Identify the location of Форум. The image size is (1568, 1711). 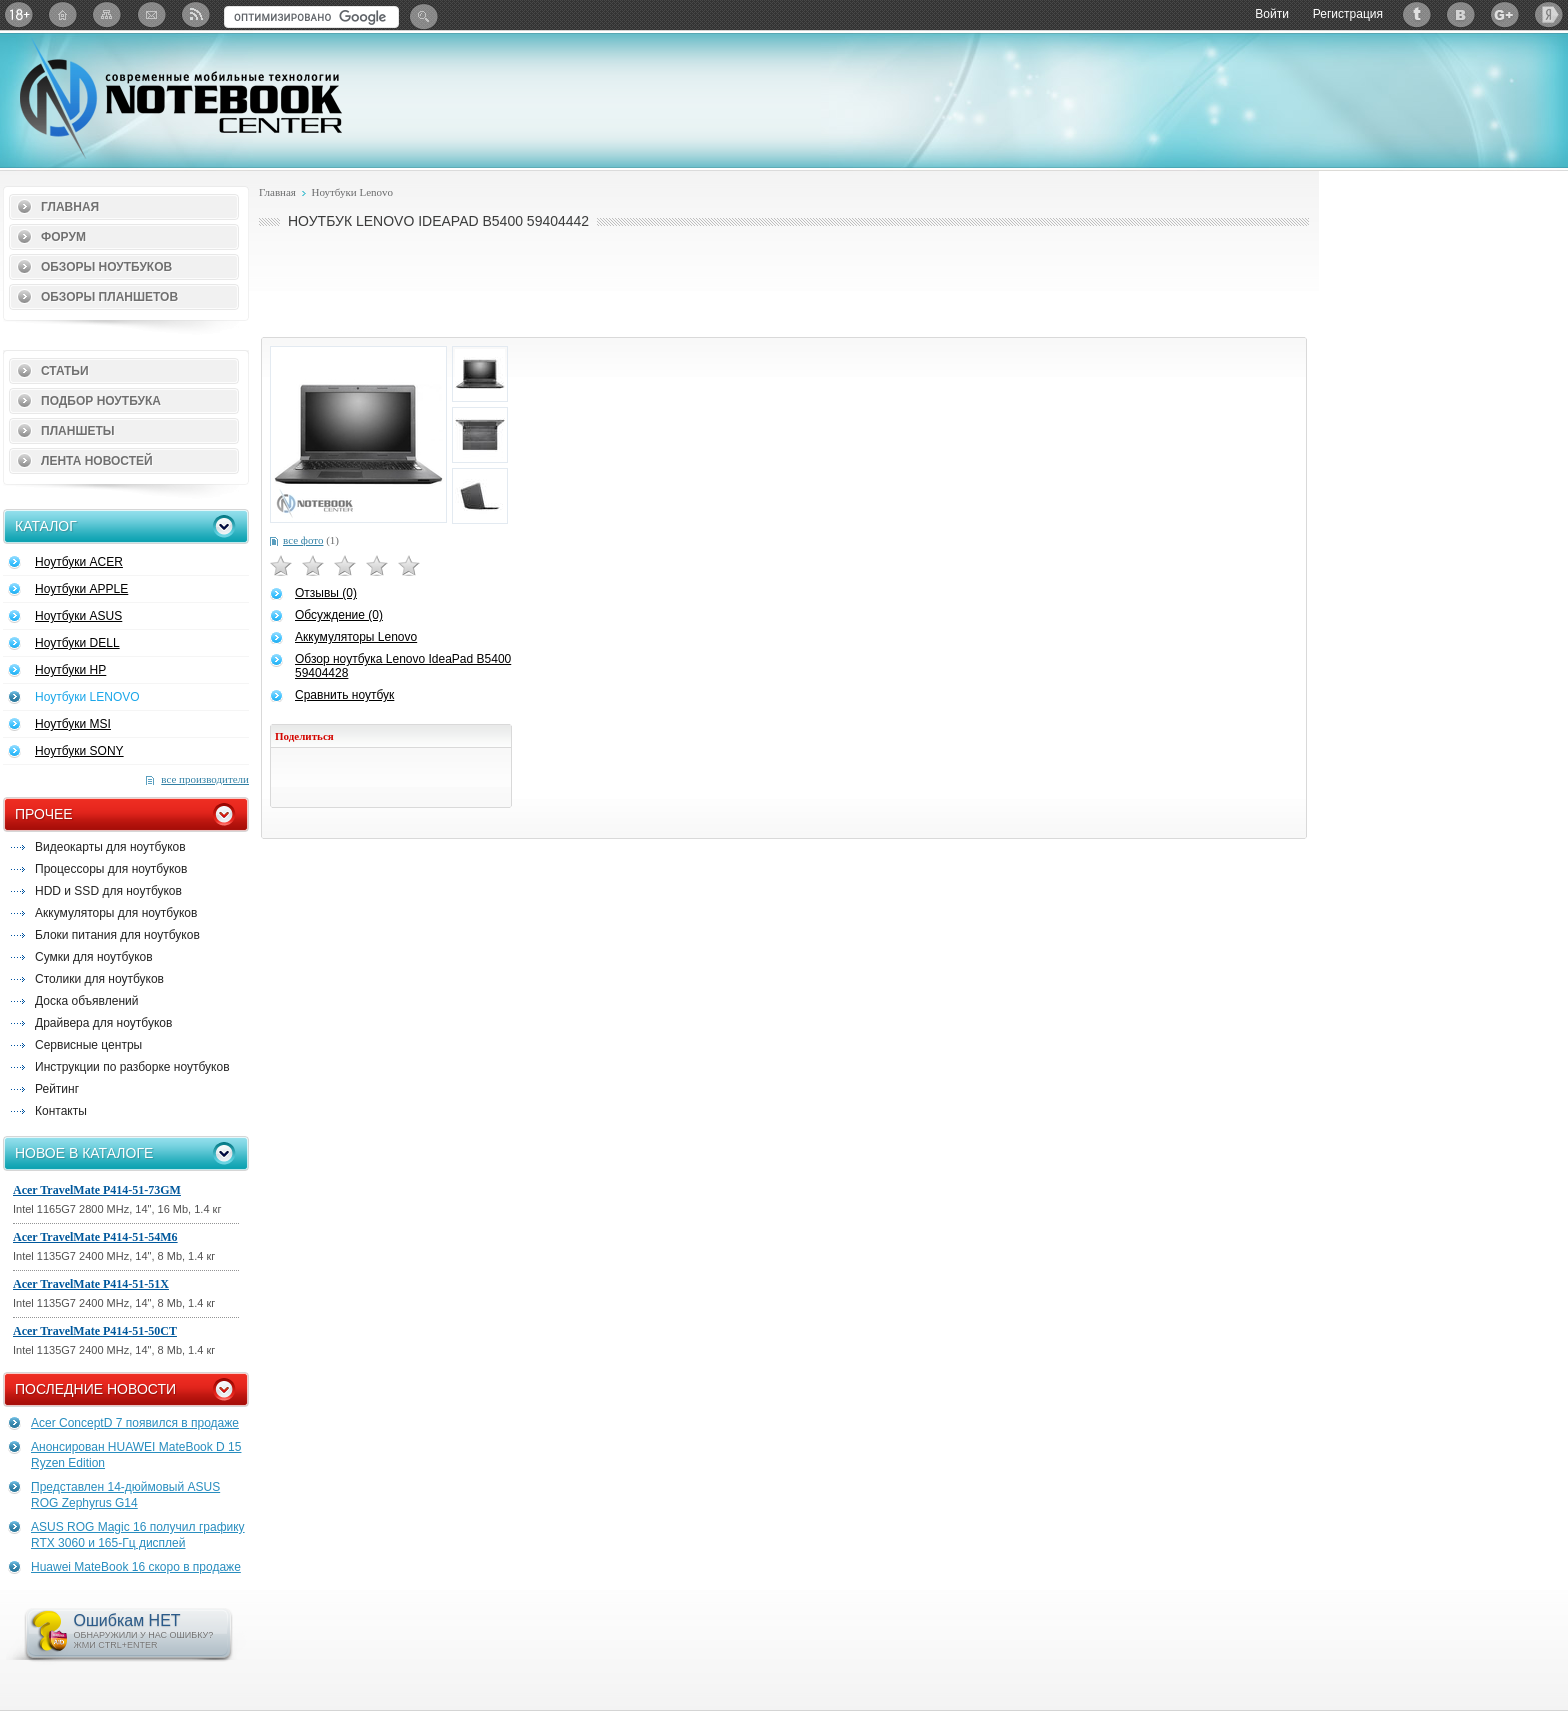
(63, 237).